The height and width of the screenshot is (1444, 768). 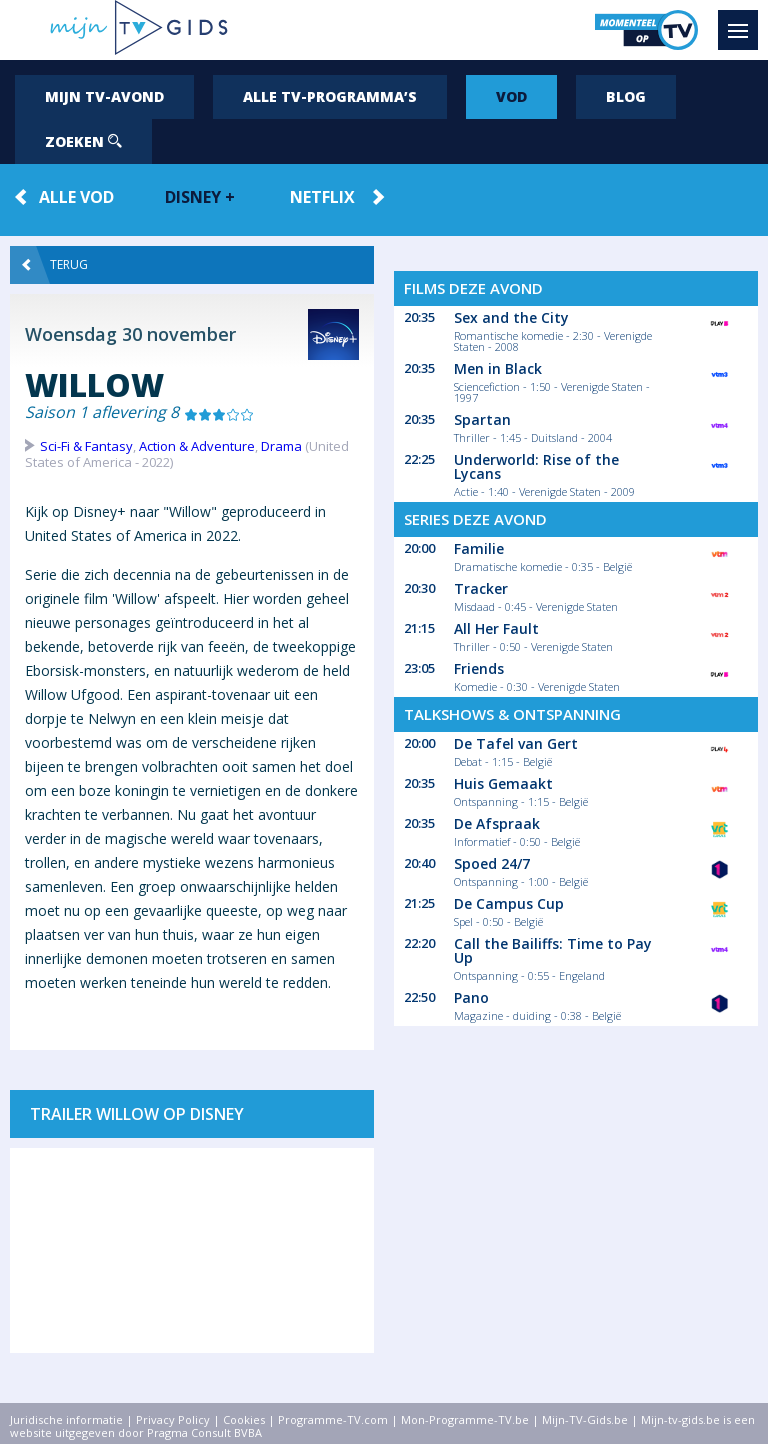 I want to click on Mijn-TV-Gids.be, so click(x=585, y=1419).